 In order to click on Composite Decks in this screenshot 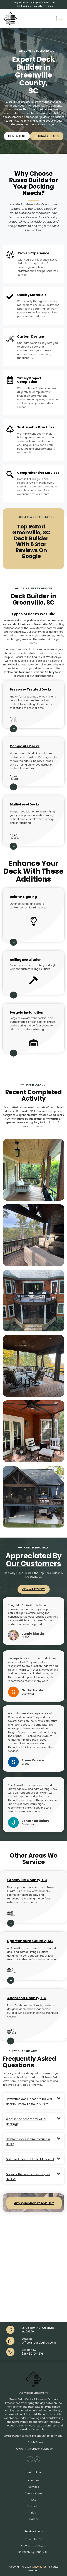, I will do `click(24, 746)`.